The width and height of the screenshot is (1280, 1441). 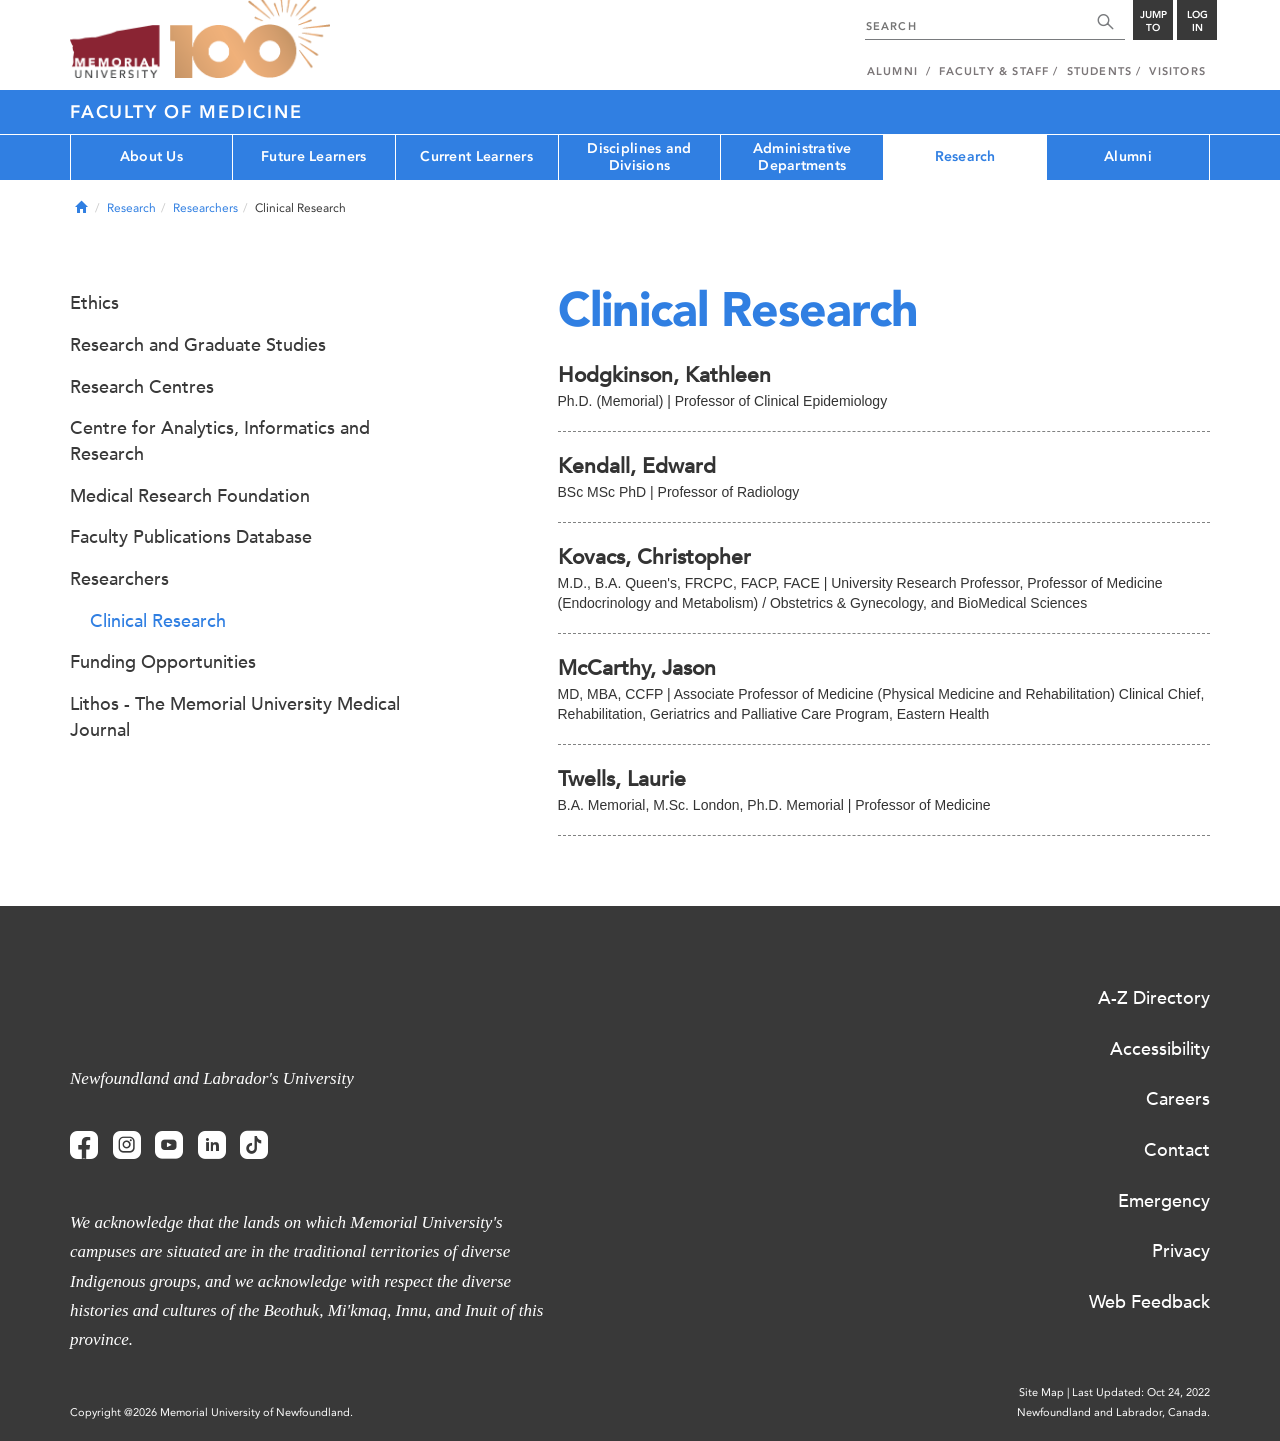 What do you see at coordinates (1113, 1412) in the screenshot?
I see `Newfoundland and Labrador, Canada.` at bounding box center [1113, 1412].